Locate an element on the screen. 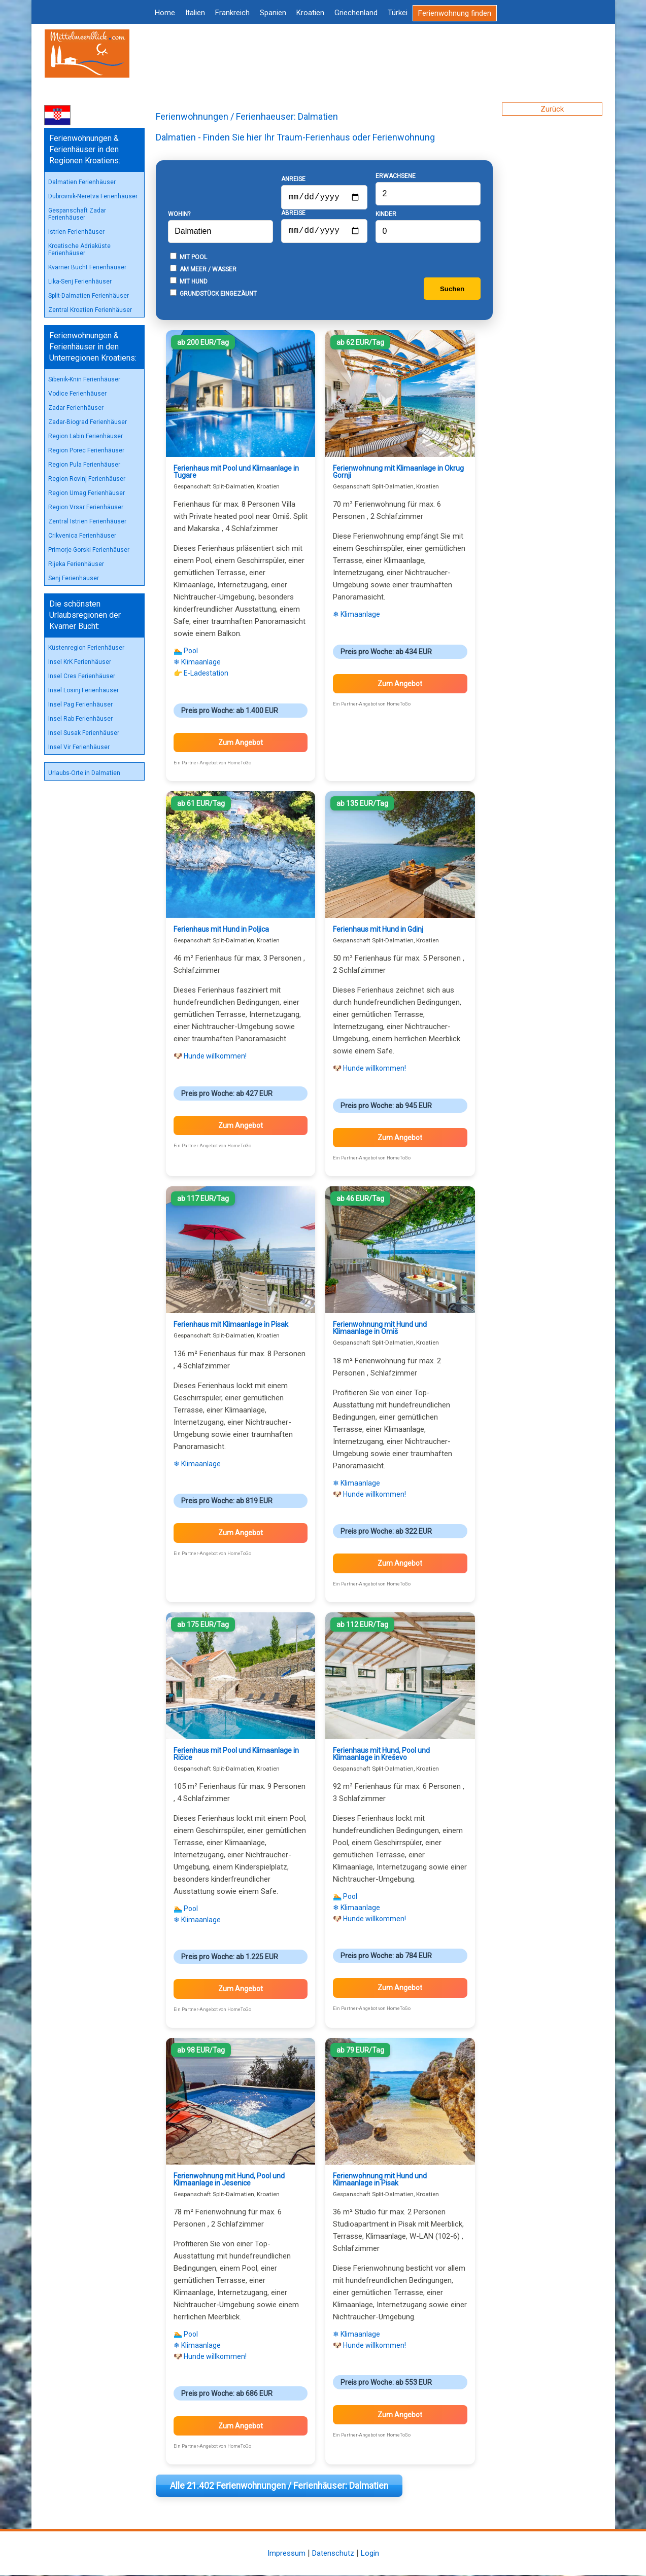 This screenshot has width=646, height=2576. Kvarner Bucht Ferienhäuser is located at coordinates (87, 267).